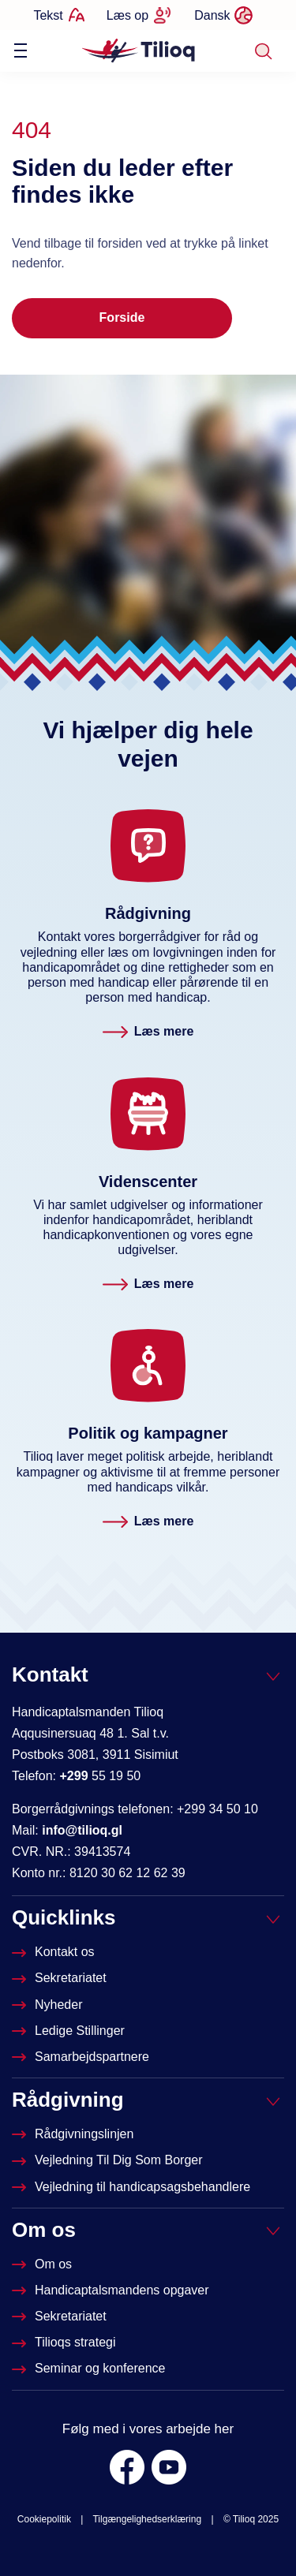 Image resolution: width=296 pixels, height=2576 pixels. I want to click on [Forside], so click(139, 50).